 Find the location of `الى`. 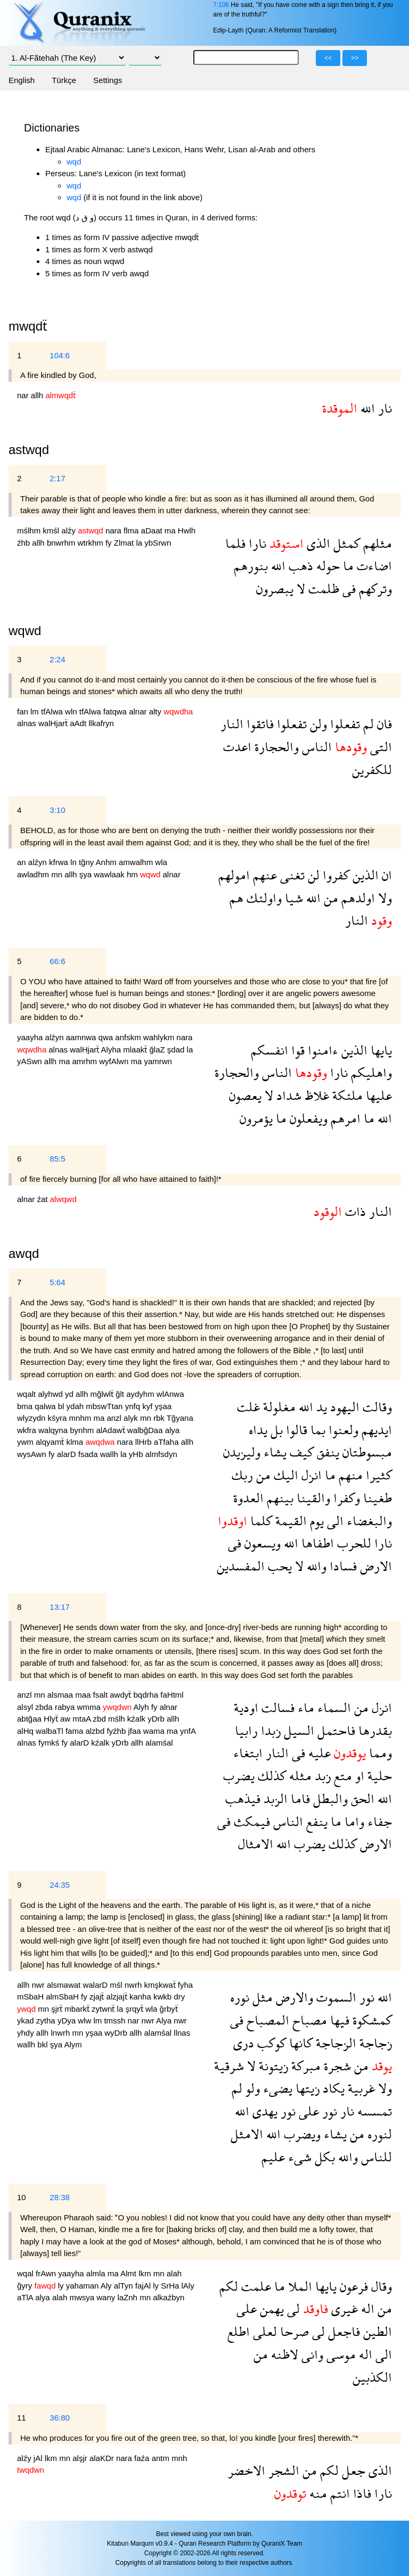

الى is located at coordinates (333, 1520).